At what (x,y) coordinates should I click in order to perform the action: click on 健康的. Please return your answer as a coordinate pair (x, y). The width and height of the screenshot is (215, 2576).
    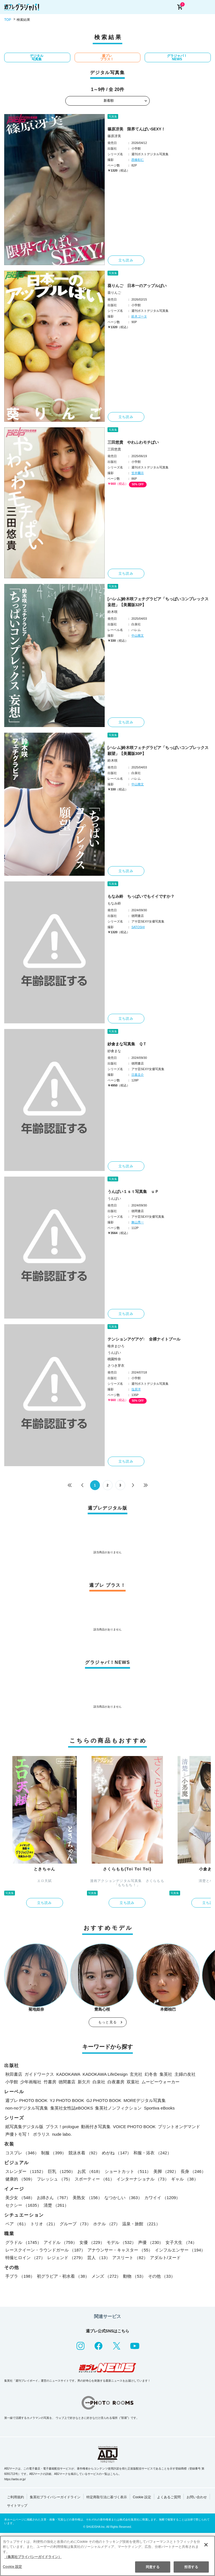
    Looking at the image, I should click on (20, 2179).